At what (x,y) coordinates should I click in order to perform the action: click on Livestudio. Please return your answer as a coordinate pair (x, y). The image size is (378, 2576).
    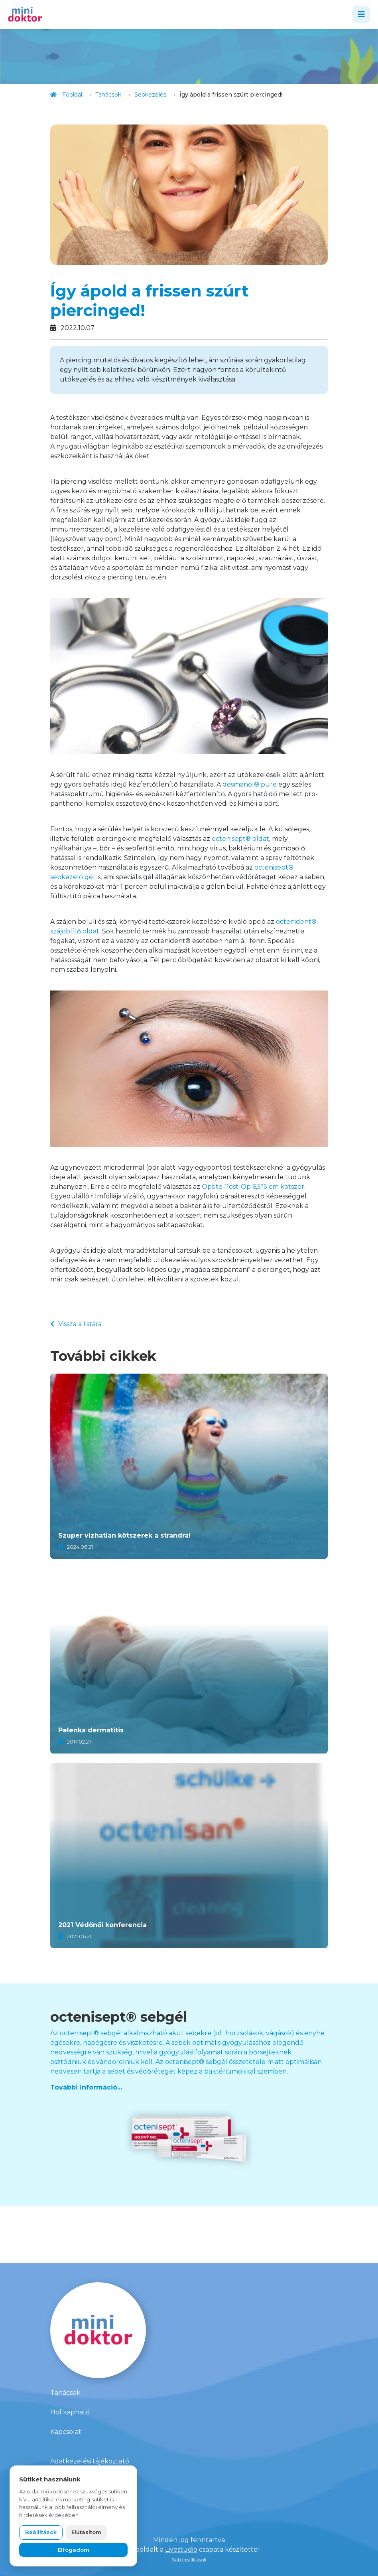
    Looking at the image, I should click on (181, 2549).